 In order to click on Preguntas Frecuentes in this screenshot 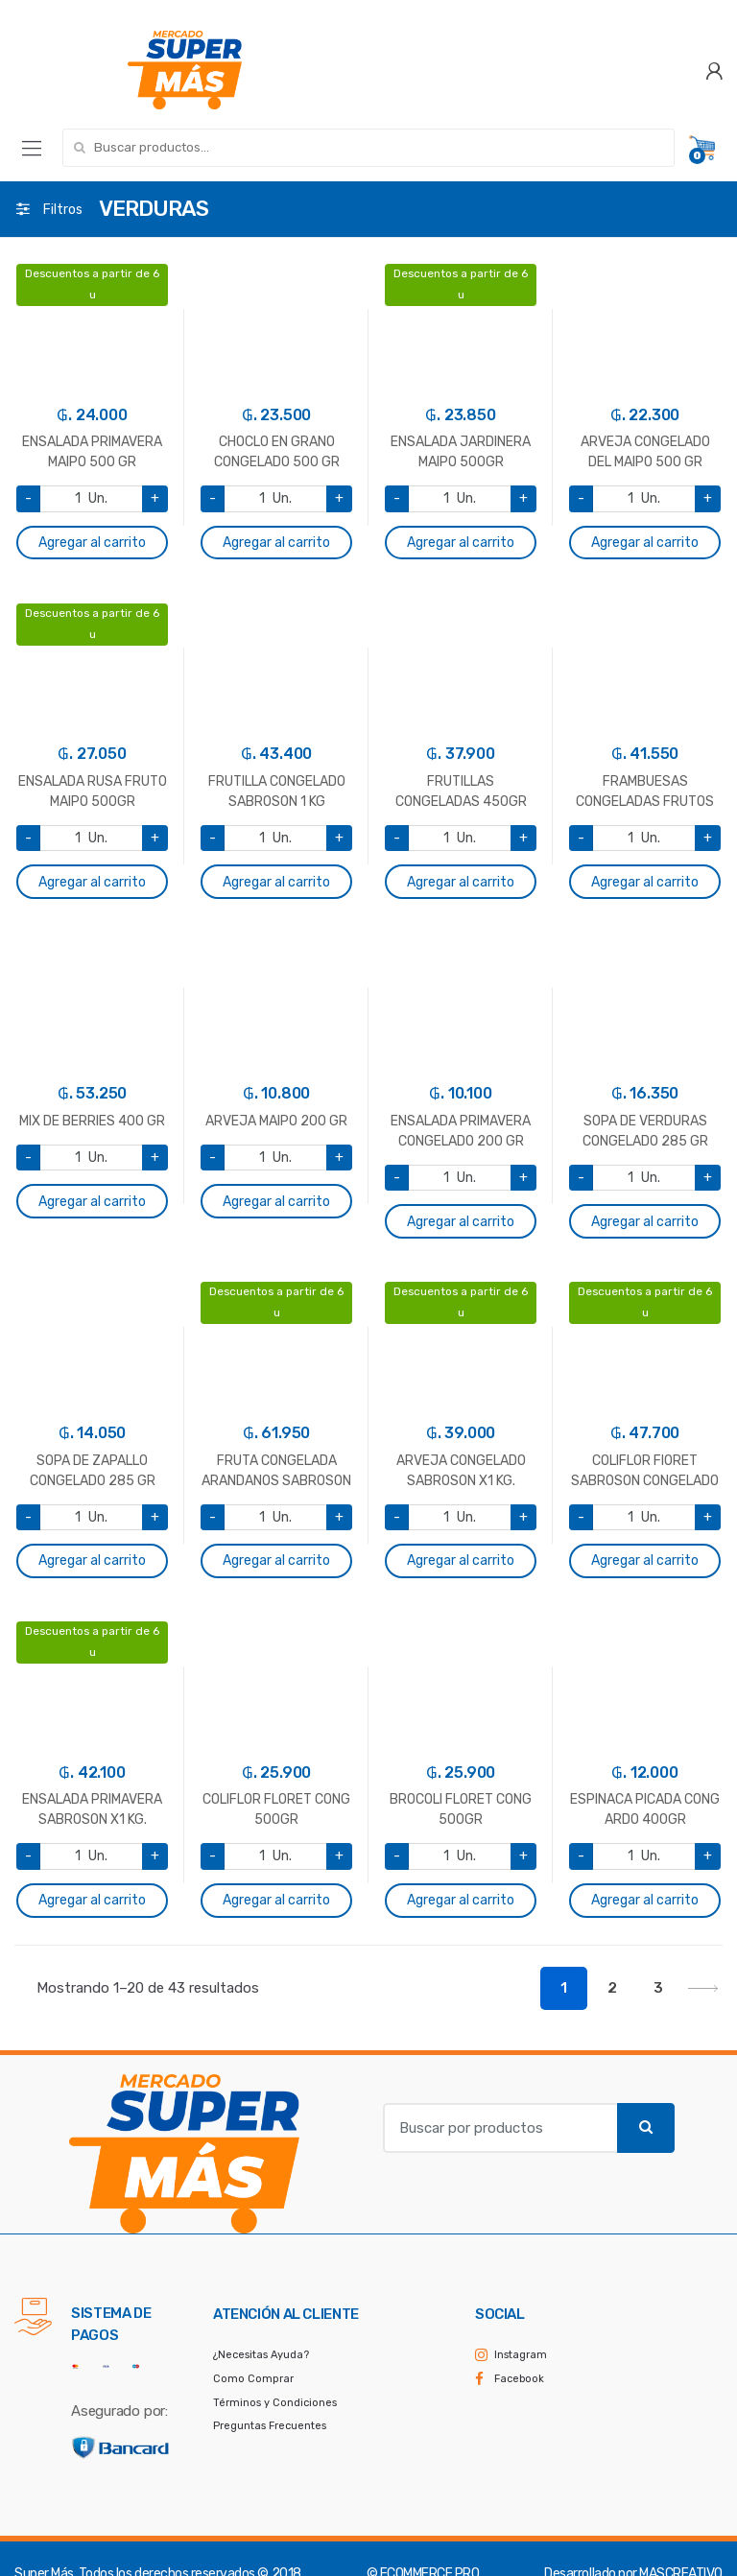, I will do `click(269, 2426)`.